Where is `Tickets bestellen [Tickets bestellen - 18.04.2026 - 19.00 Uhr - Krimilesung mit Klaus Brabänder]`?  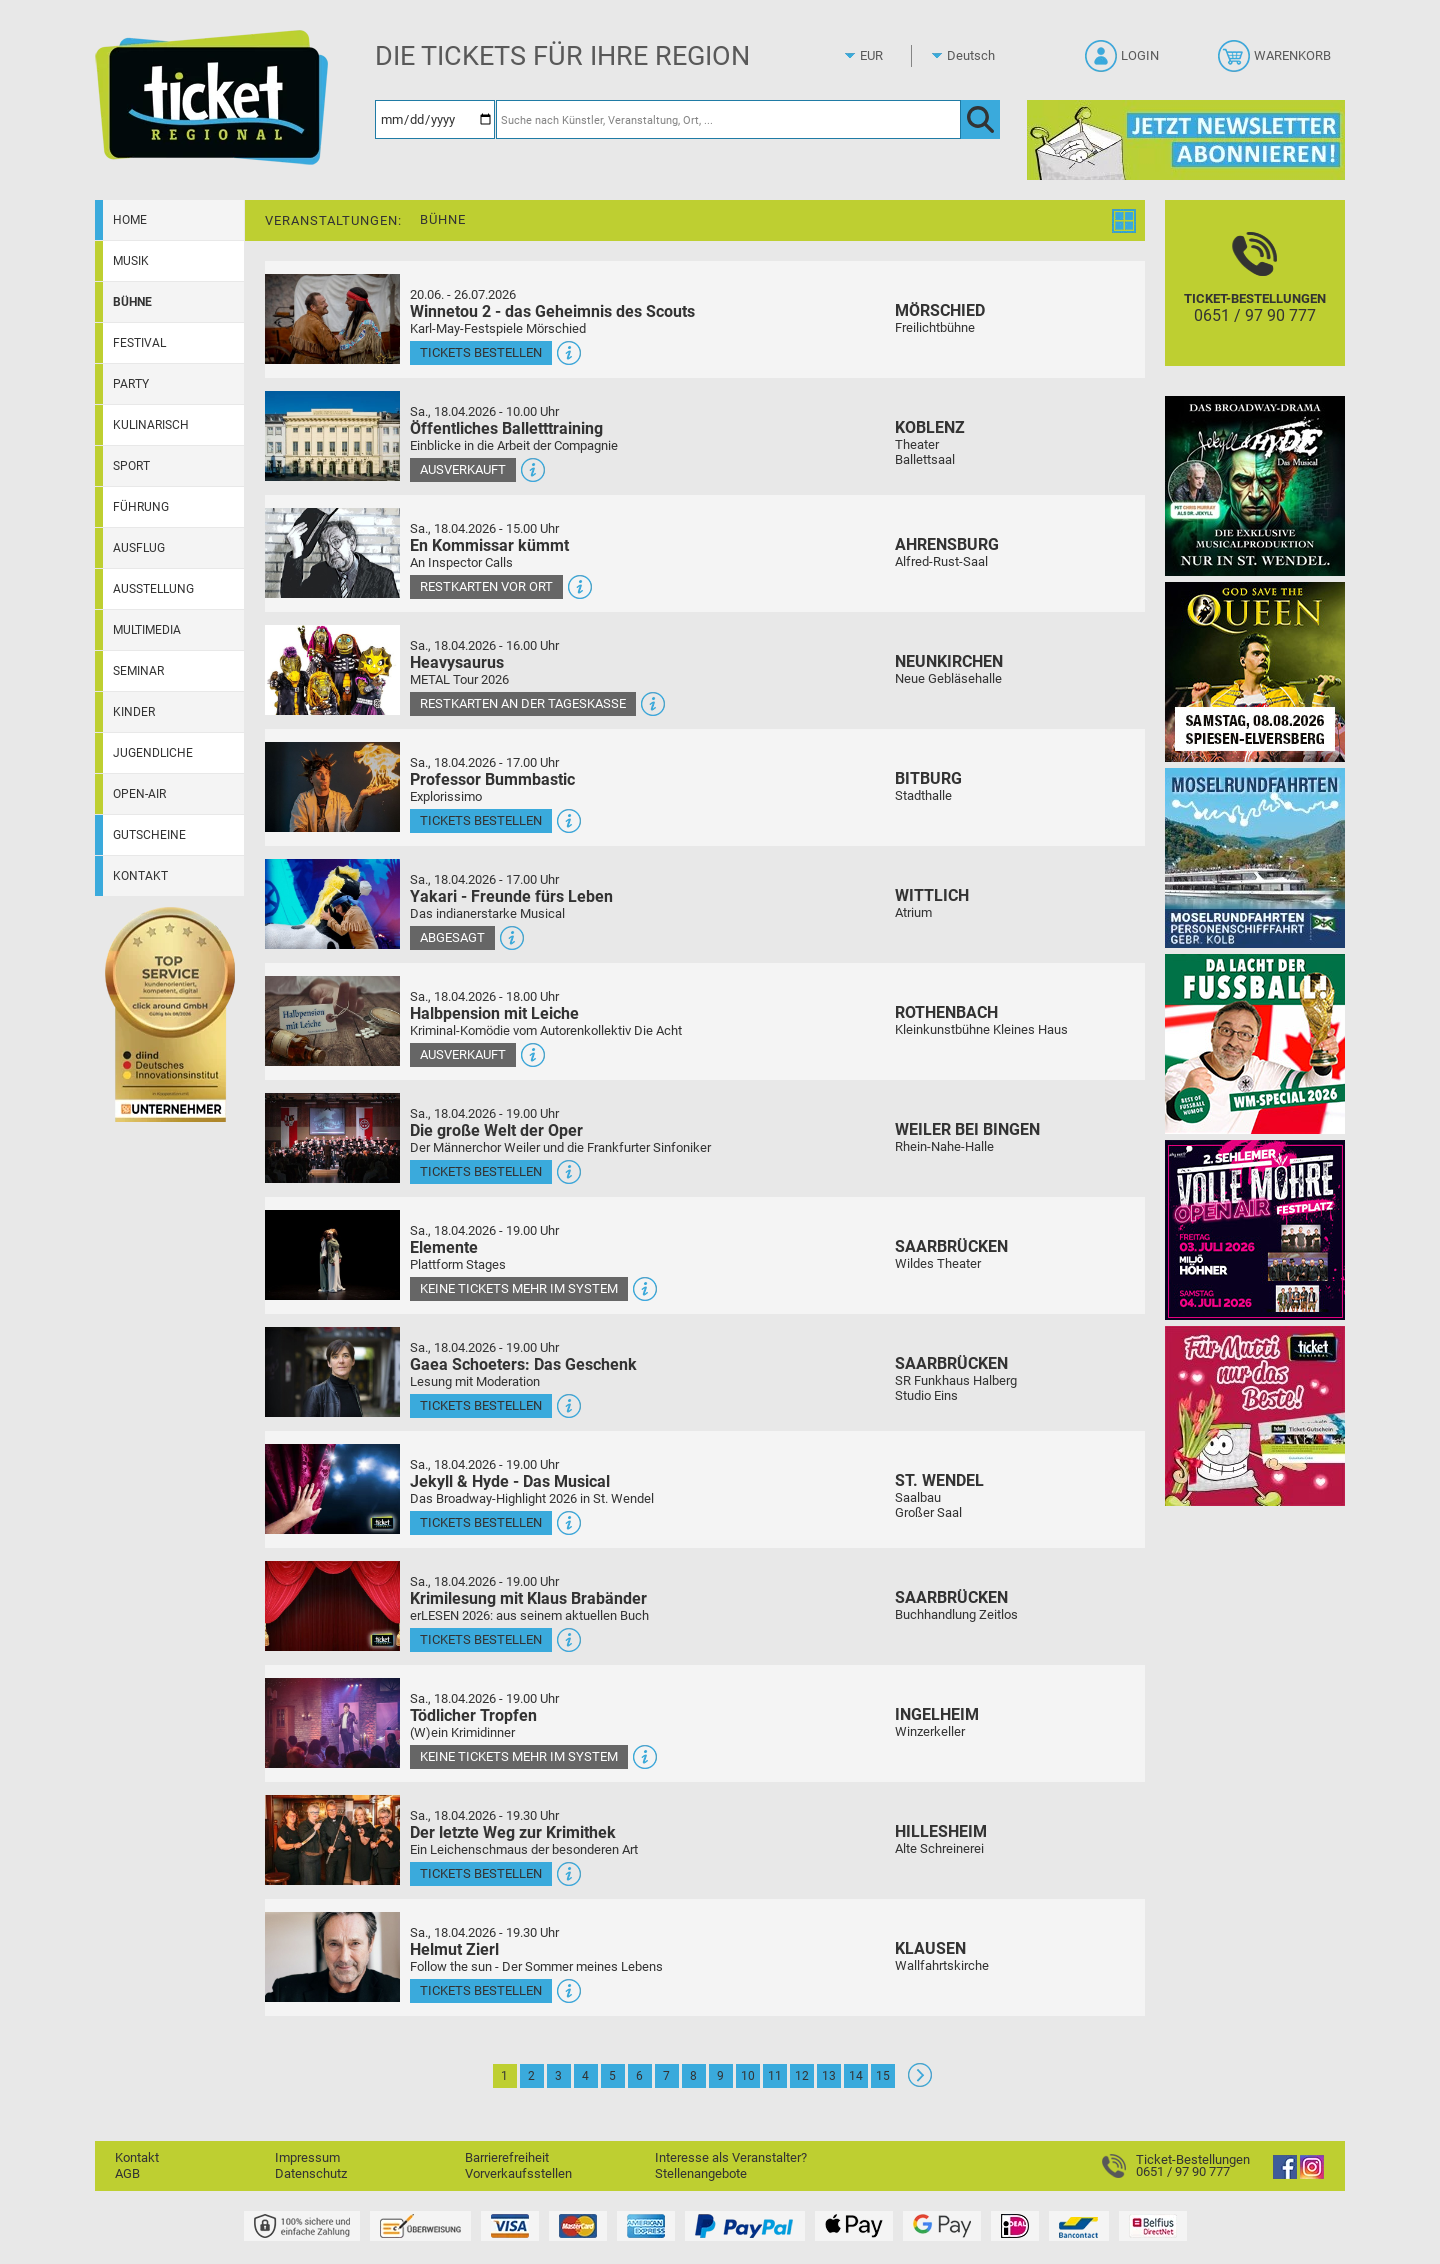 Tickets bestellen [Tickets bestellen - 18.04.2026 - 19.00 Uhr - Krimilesung mit Klaus Brabänder] is located at coordinates (481, 1639).